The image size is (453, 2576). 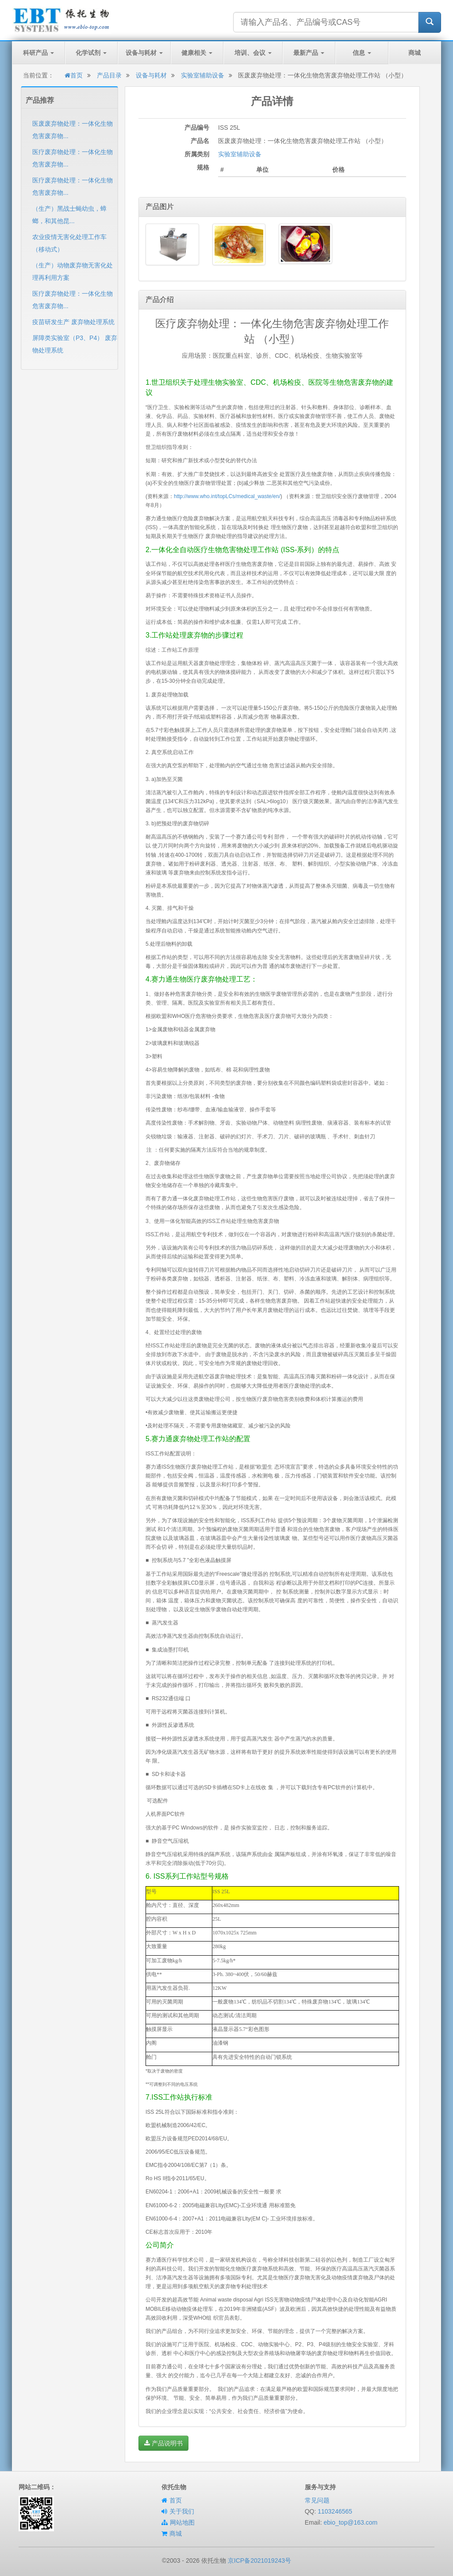 I want to click on 最新产品, so click(x=308, y=52).